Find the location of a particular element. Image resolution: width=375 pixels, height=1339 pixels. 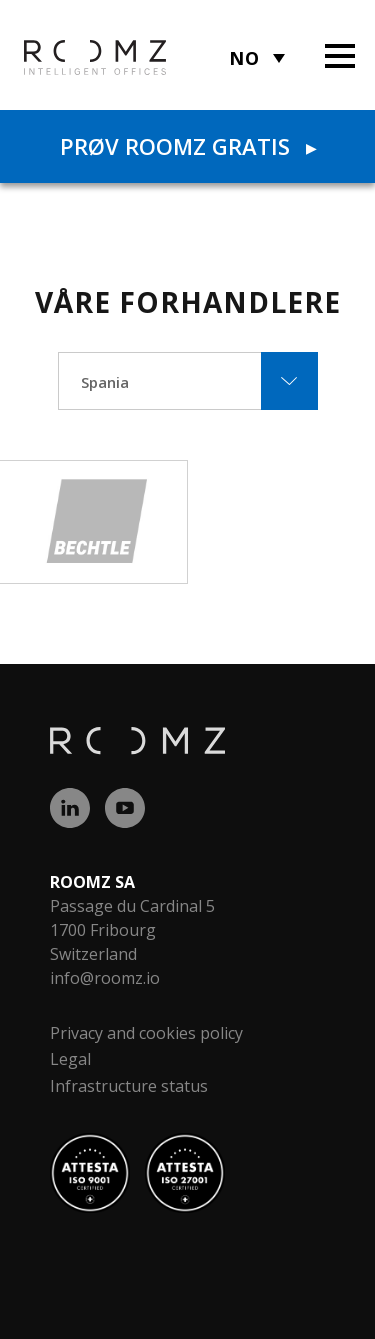

Infrastructure status is located at coordinates (129, 1086).